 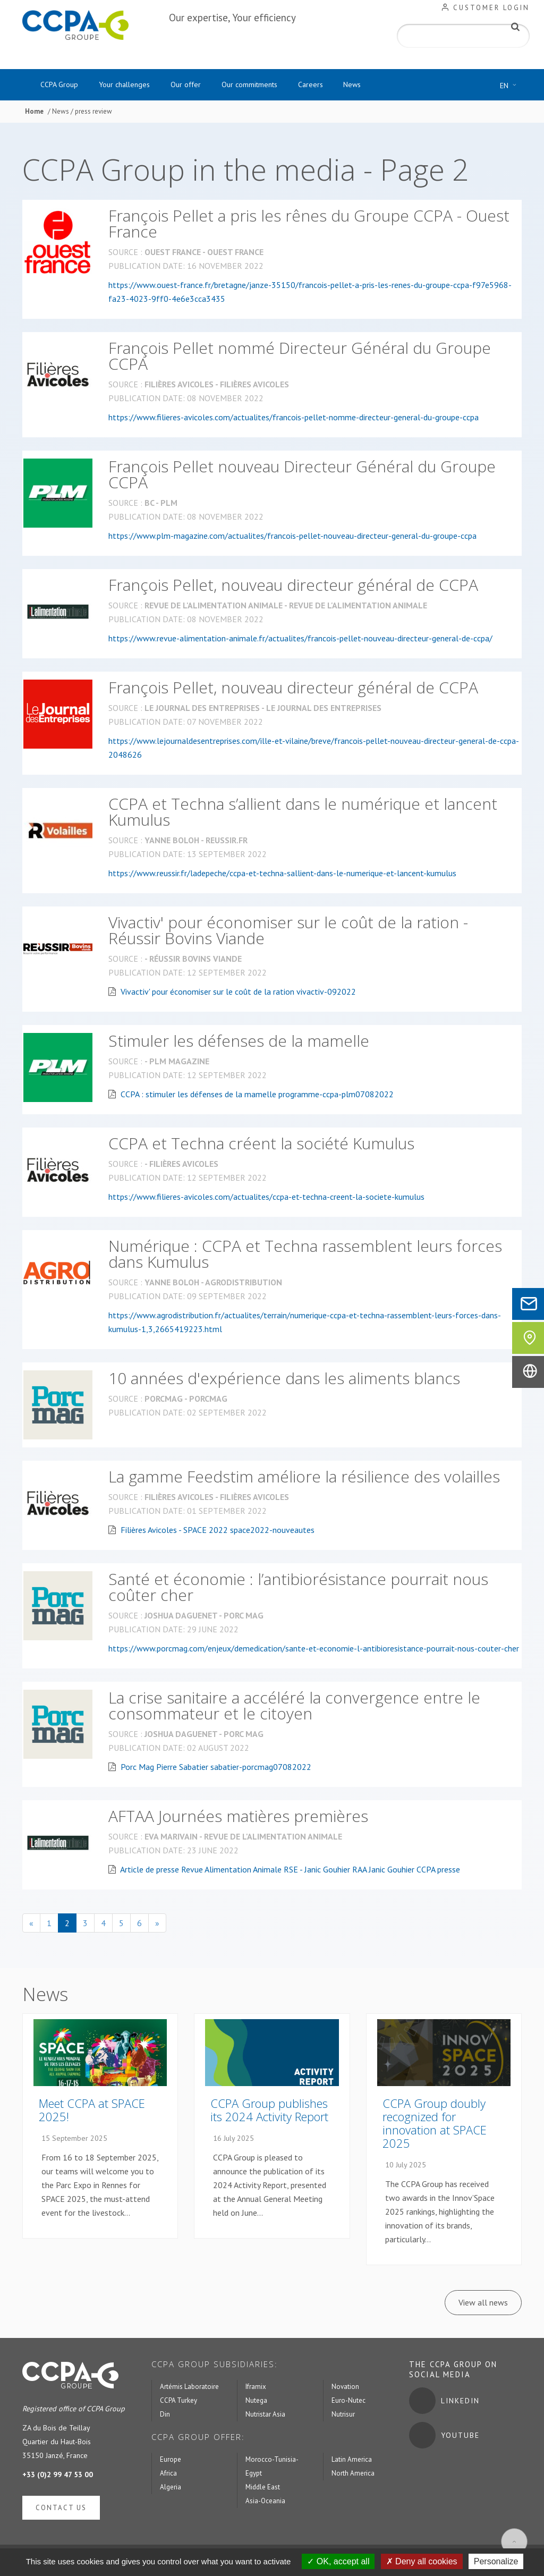 What do you see at coordinates (265, 2502) in the screenshot?
I see `Asia-Oceania` at bounding box center [265, 2502].